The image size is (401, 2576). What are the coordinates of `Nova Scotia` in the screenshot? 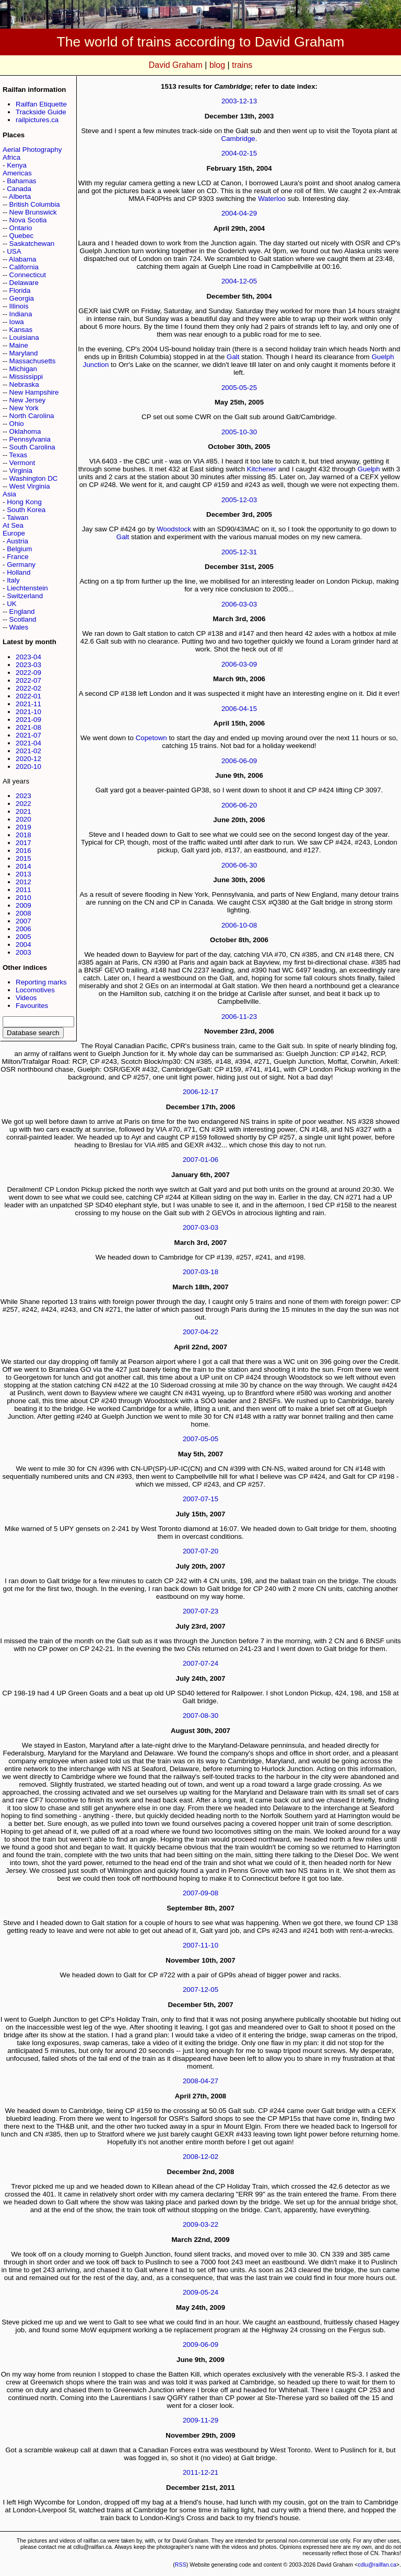 It's located at (28, 220).